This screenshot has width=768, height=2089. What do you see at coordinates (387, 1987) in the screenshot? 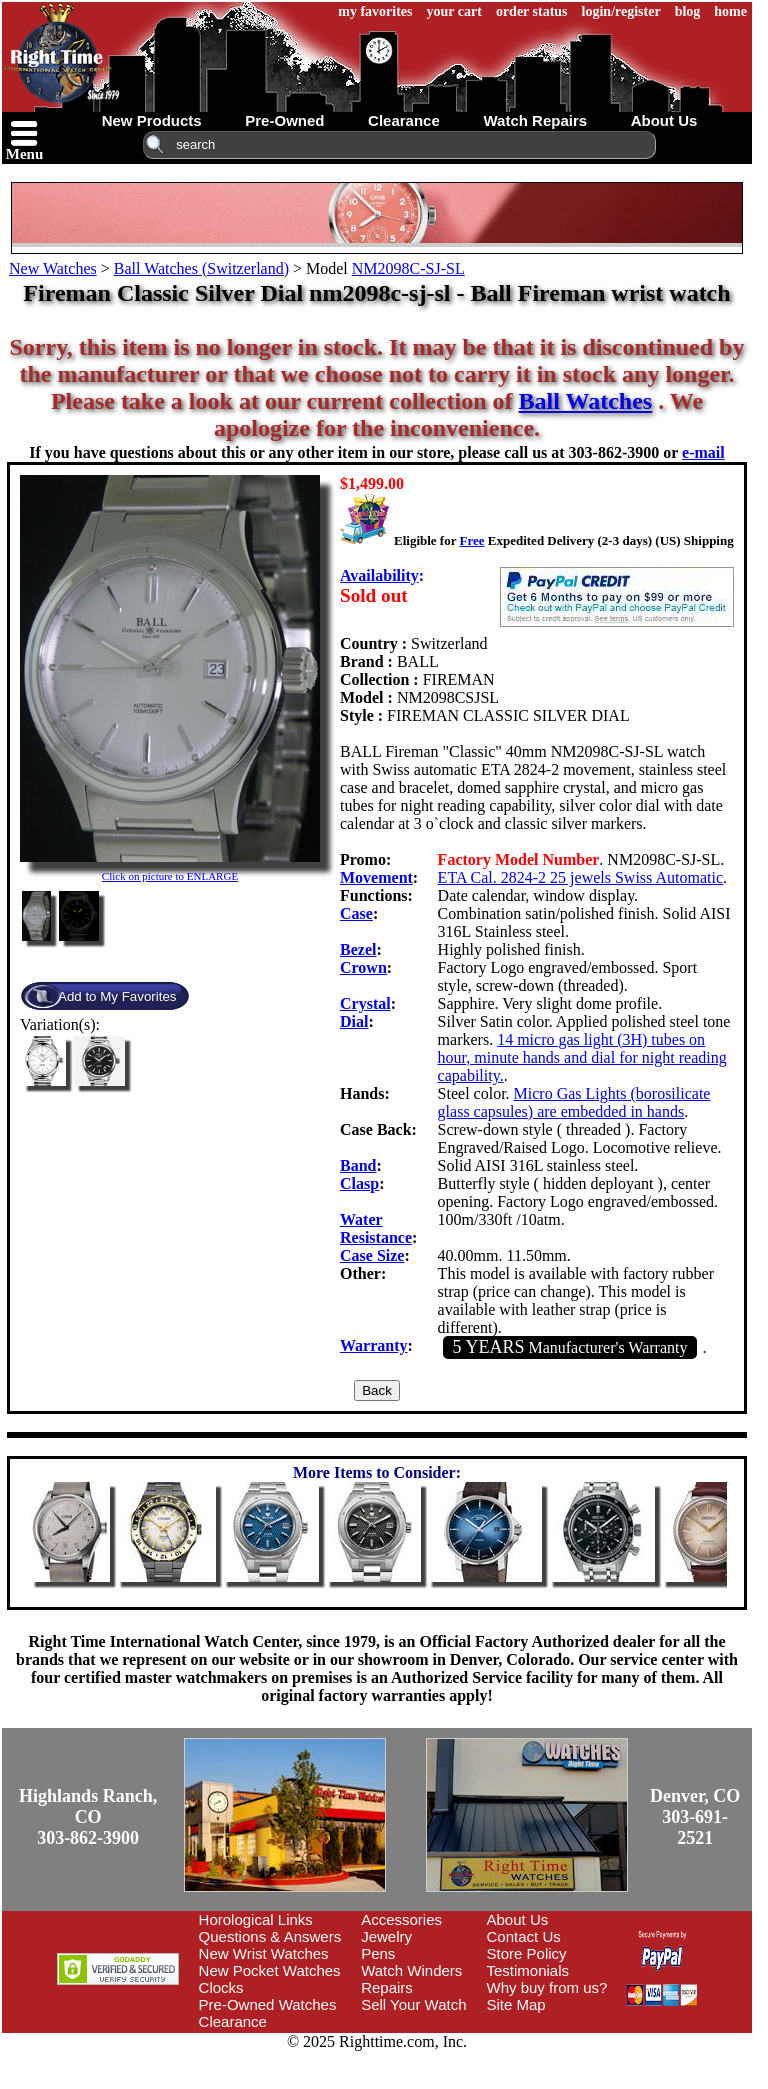
I see `Repairs` at bounding box center [387, 1987].